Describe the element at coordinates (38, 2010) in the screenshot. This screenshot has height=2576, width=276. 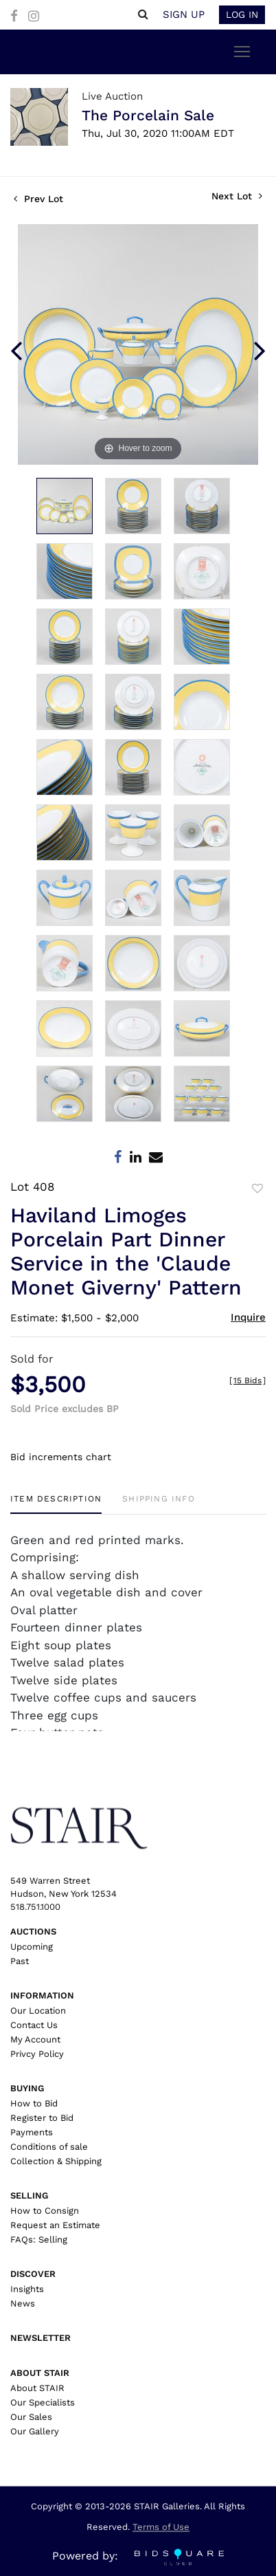
I see `Our Location` at that location.